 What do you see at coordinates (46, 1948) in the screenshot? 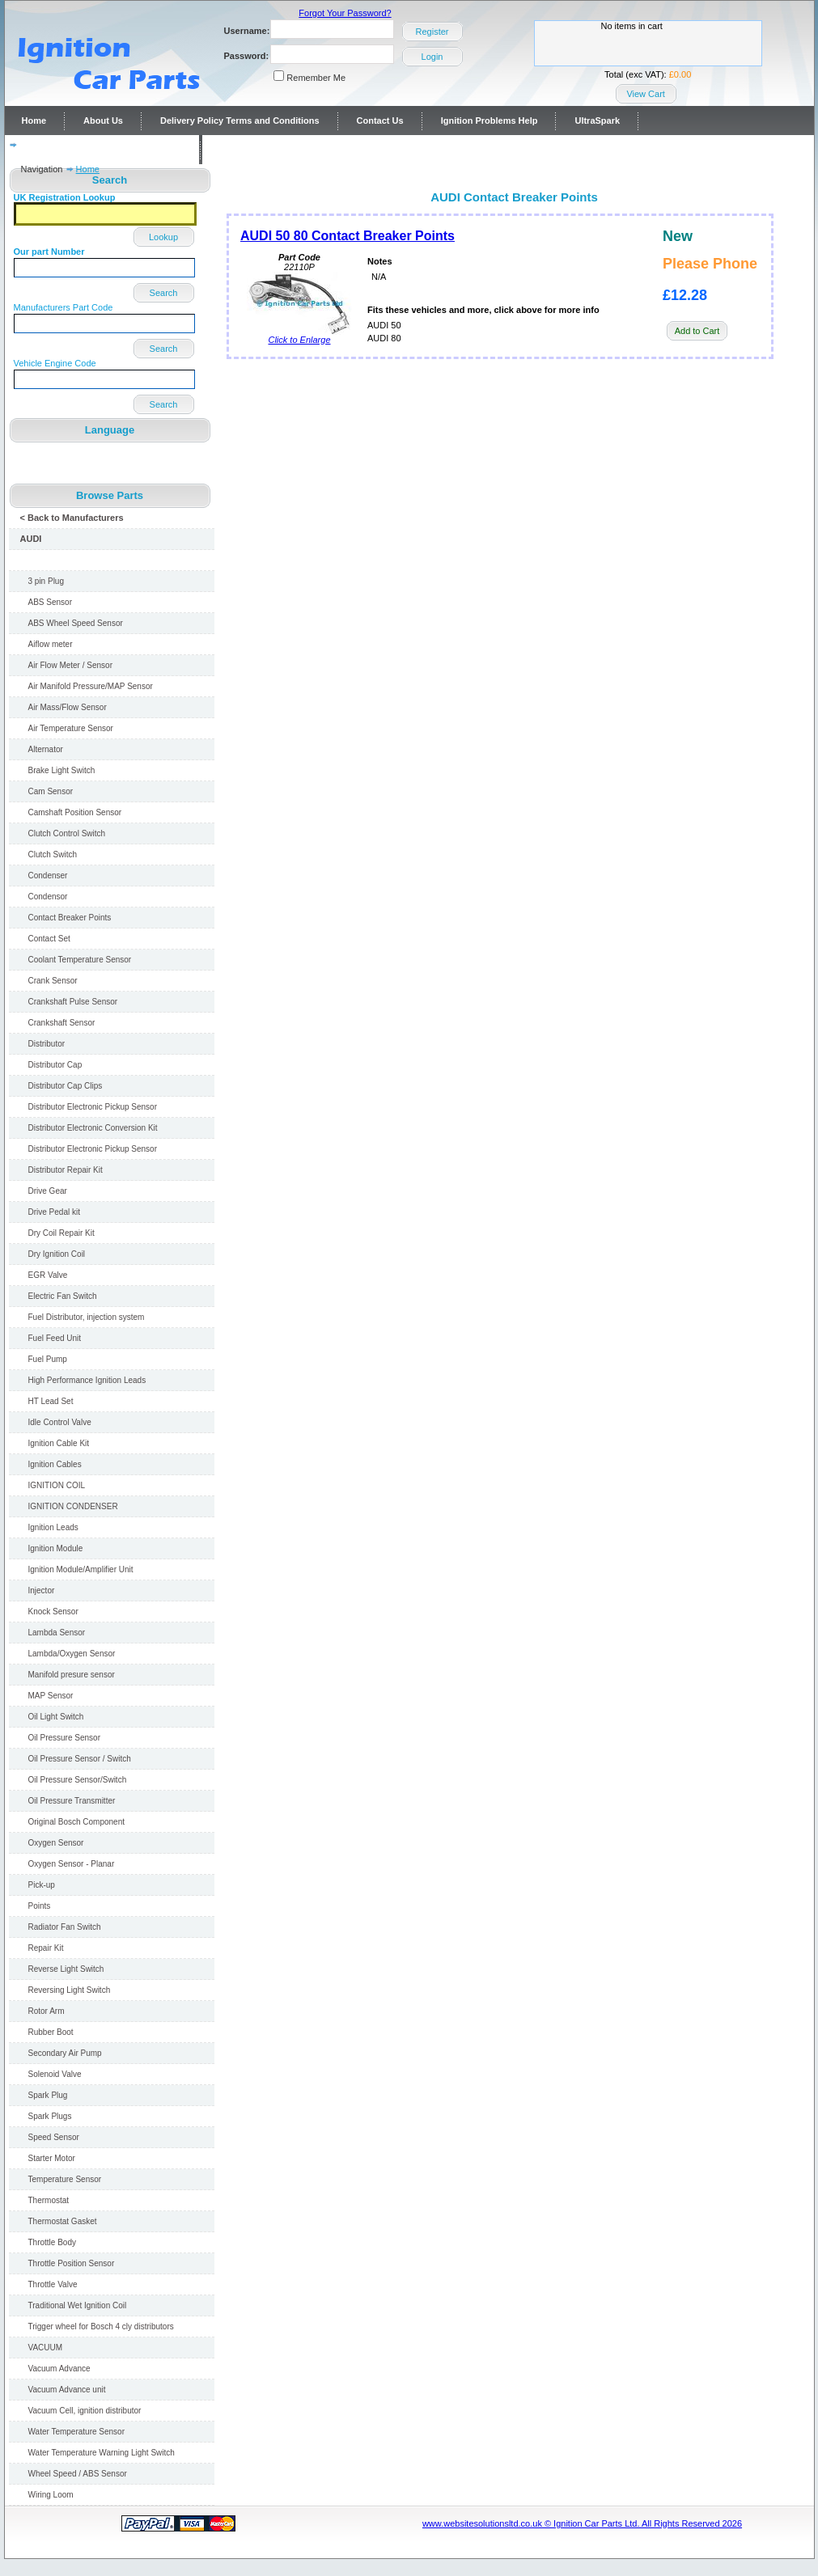
I see `Repair Kit` at bounding box center [46, 1948].